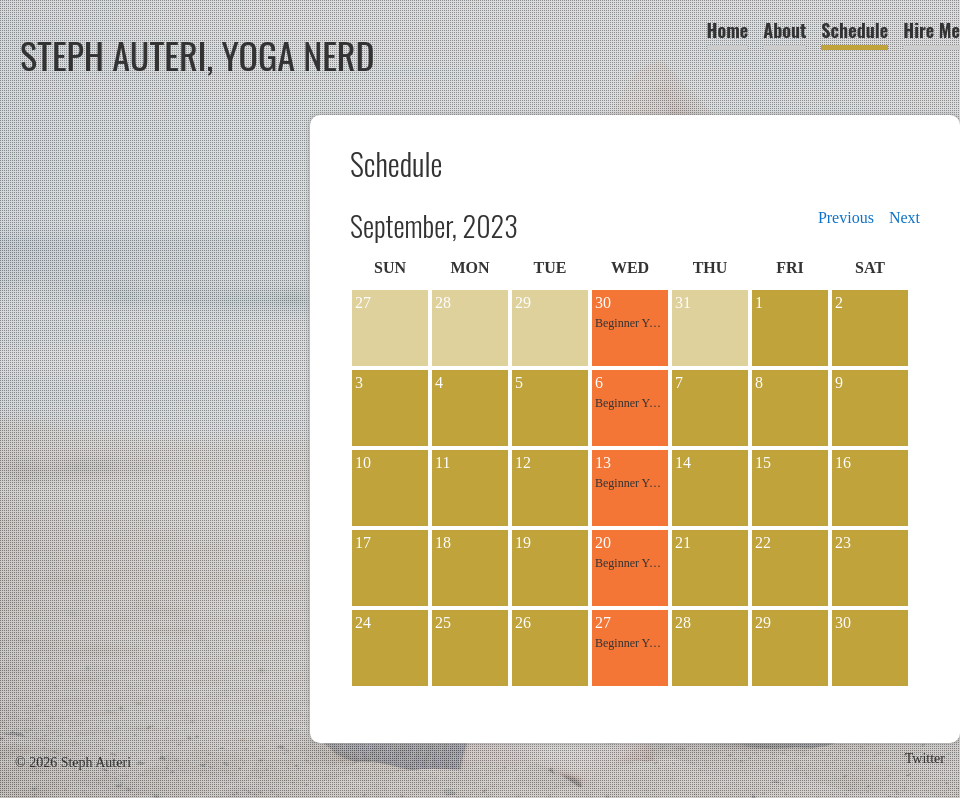 The height and width of the screenshot is (798, 960). Describe the element at coordinates (846, 217) in the screenshot. I see `Previous` at that location.